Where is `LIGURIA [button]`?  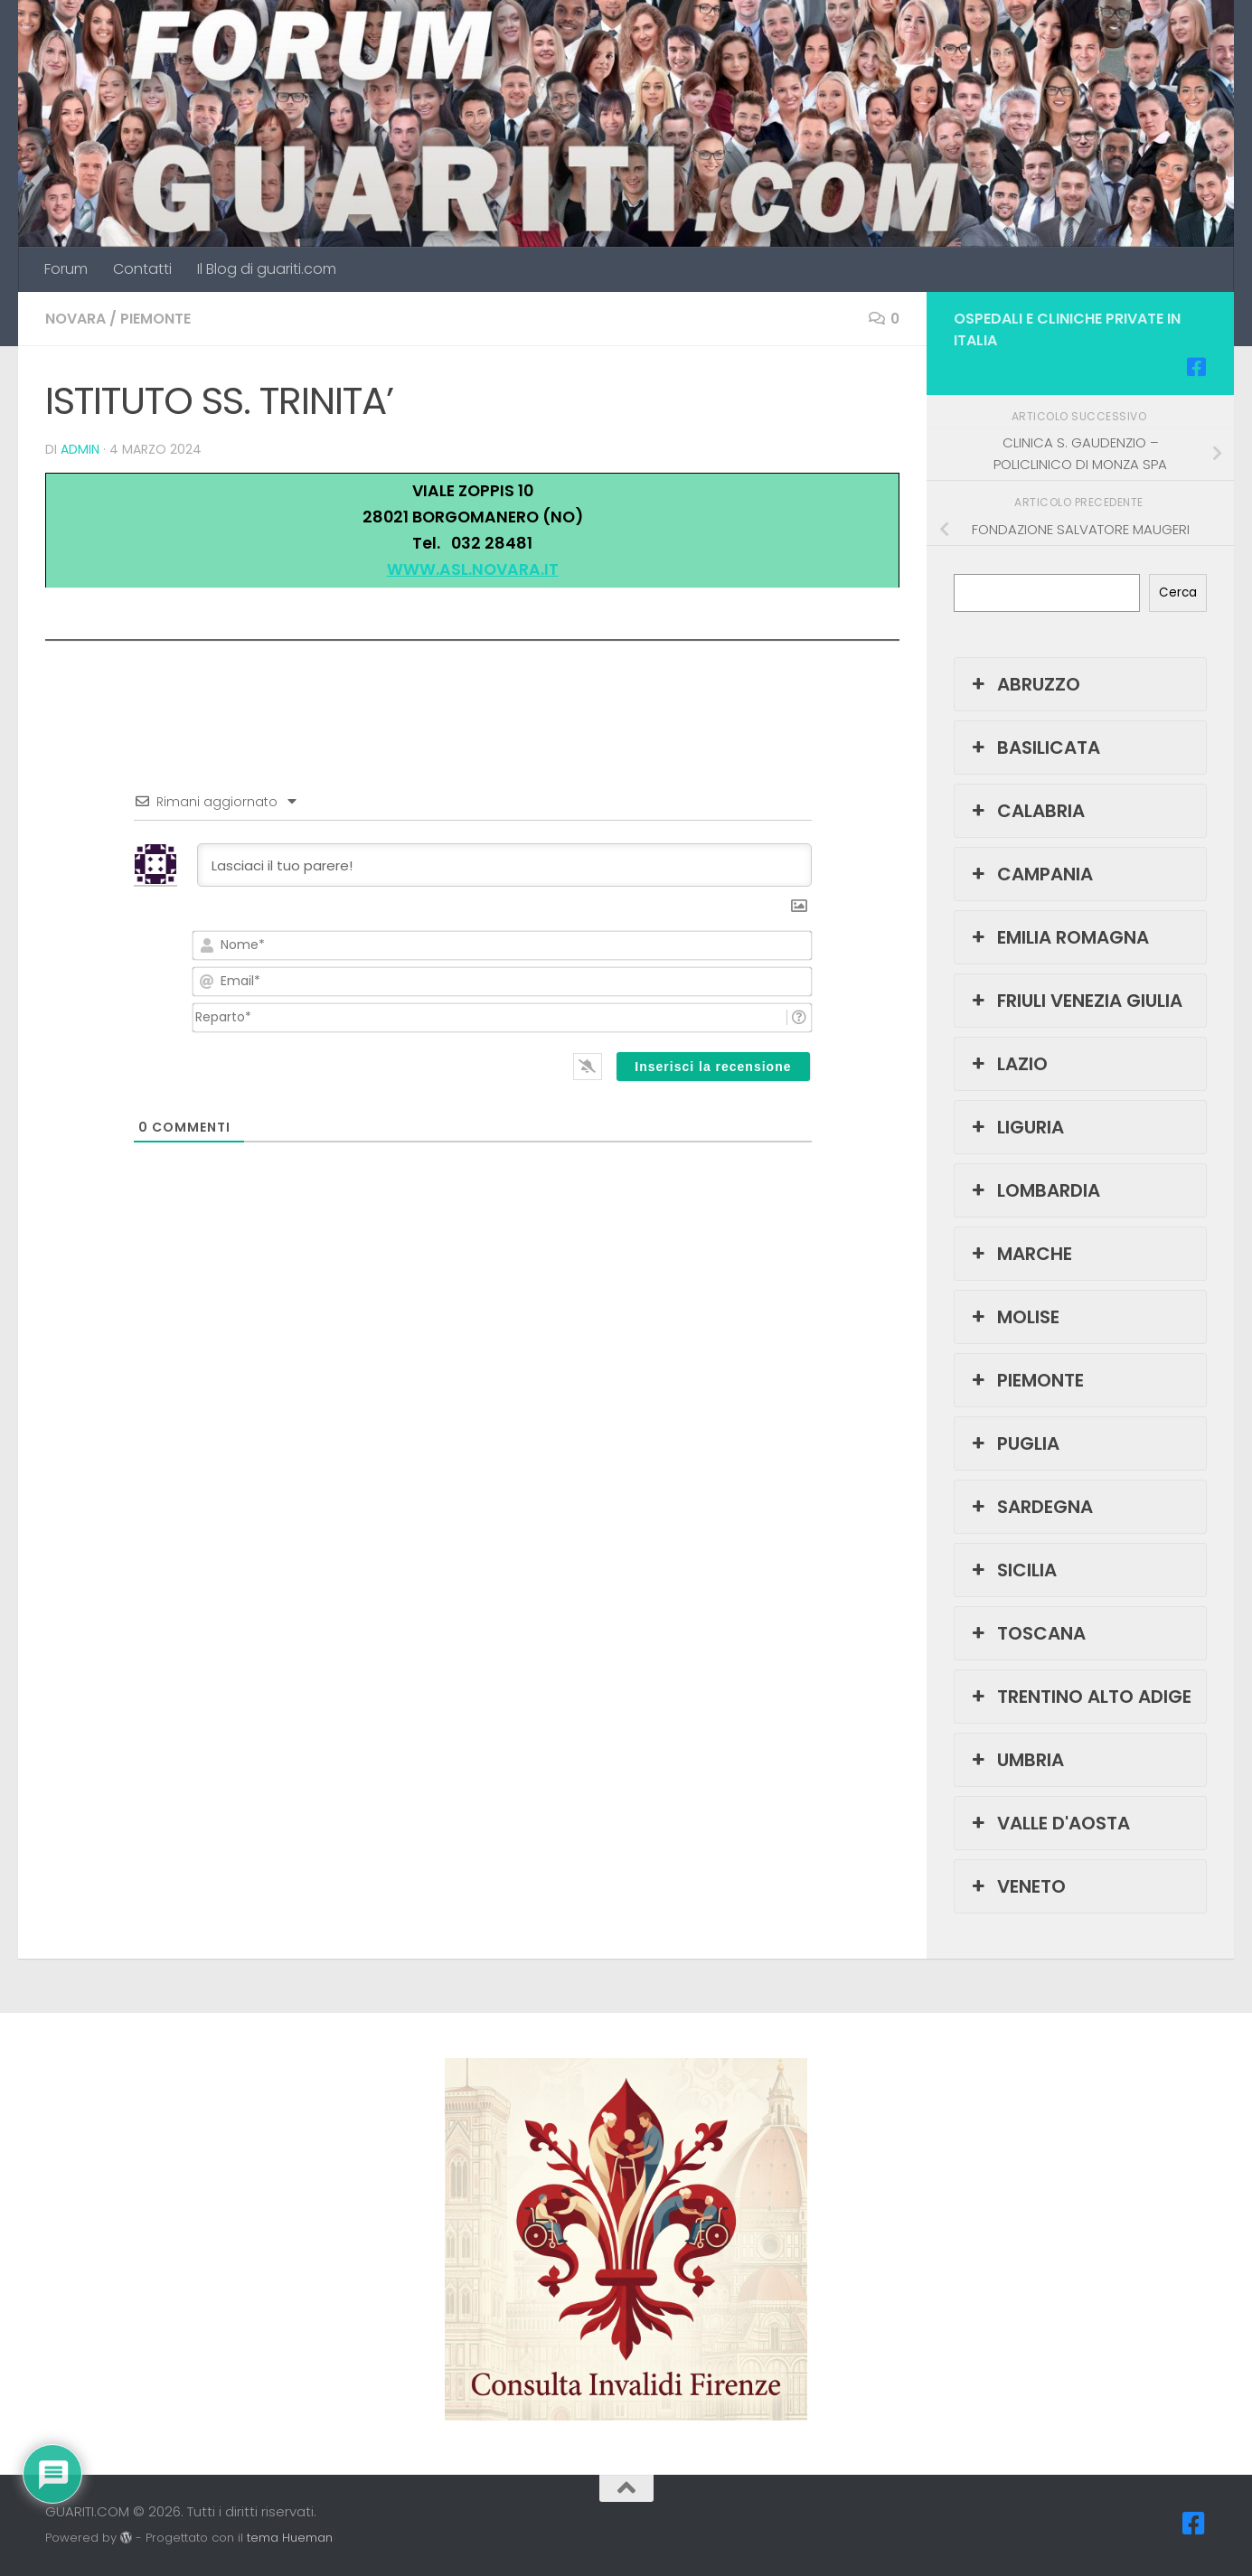 LIGURIA [button] is located at coordinates (1016, 1127).